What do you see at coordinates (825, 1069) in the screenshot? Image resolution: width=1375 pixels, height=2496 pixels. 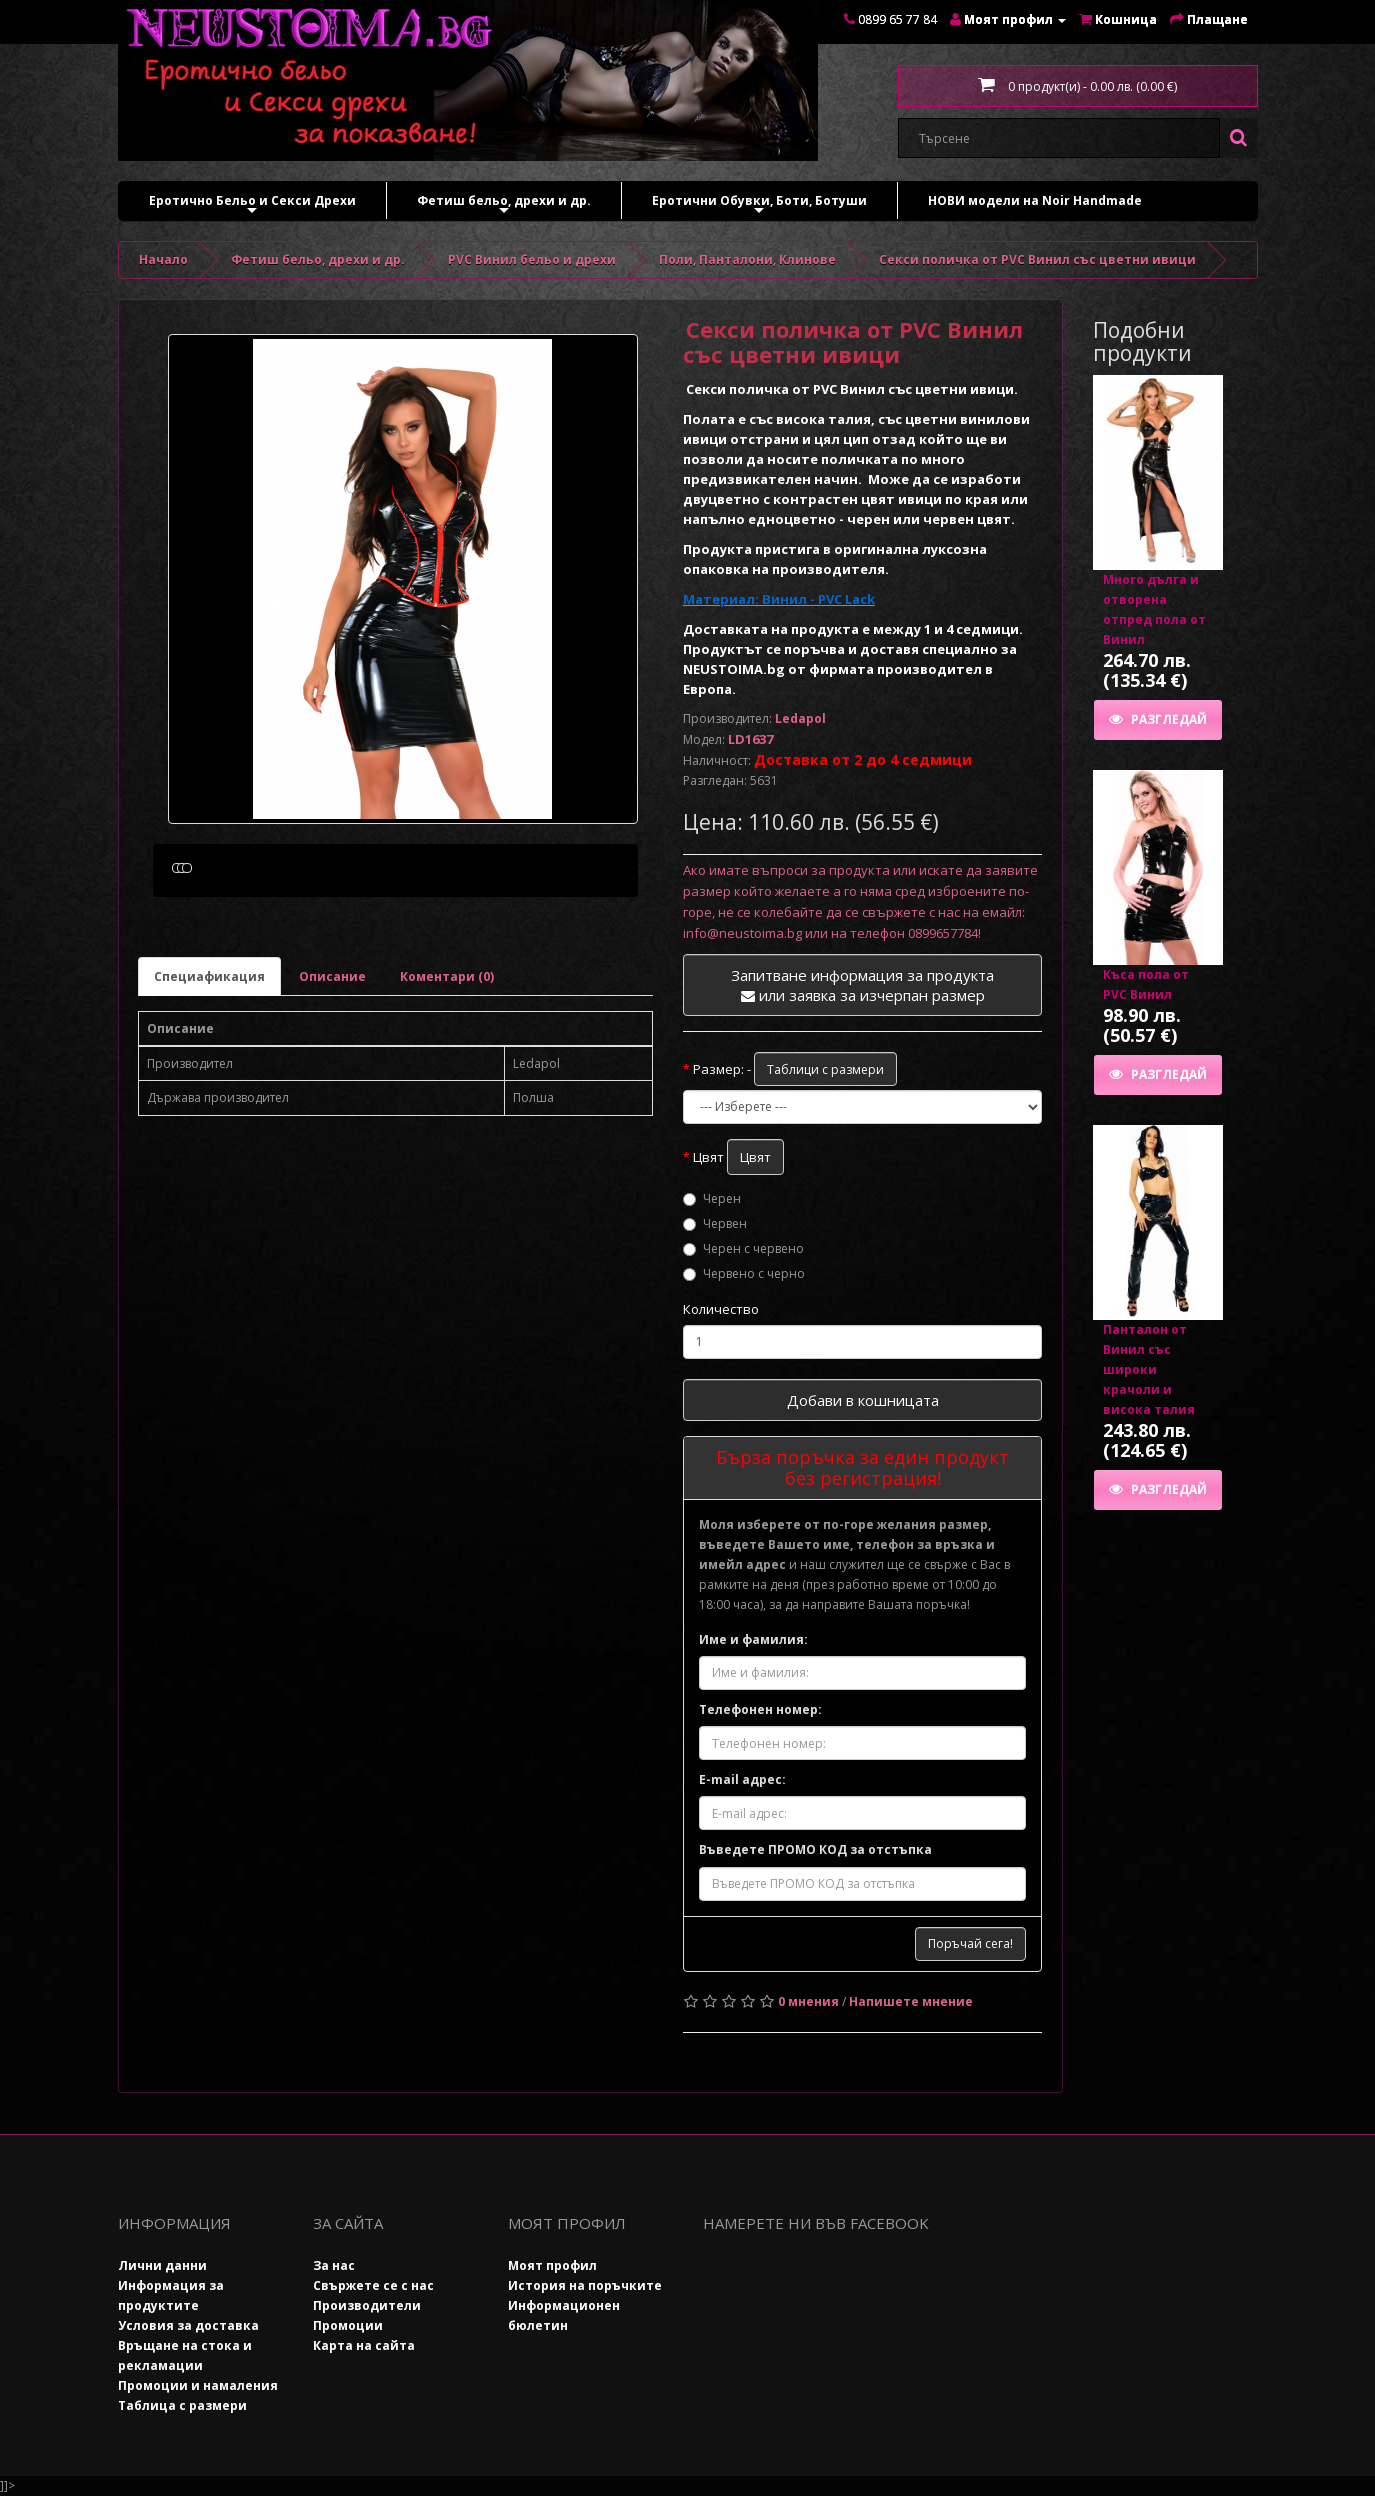 I see `Таблици с размери` at bounding box center [825, 1069].